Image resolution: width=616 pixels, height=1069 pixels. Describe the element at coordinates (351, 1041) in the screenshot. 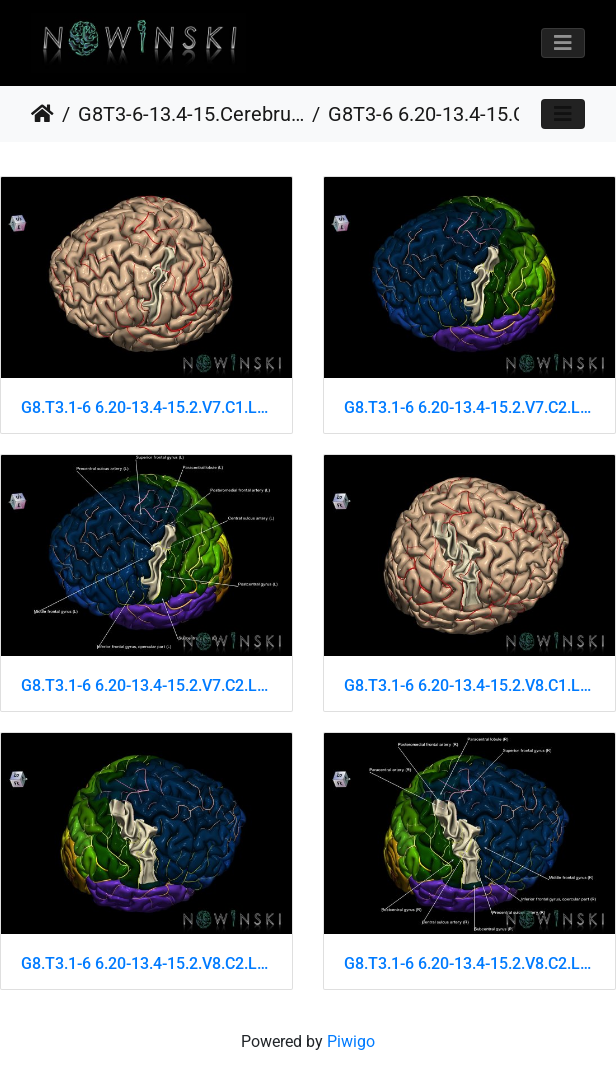

I see `Piwigo` at that location.